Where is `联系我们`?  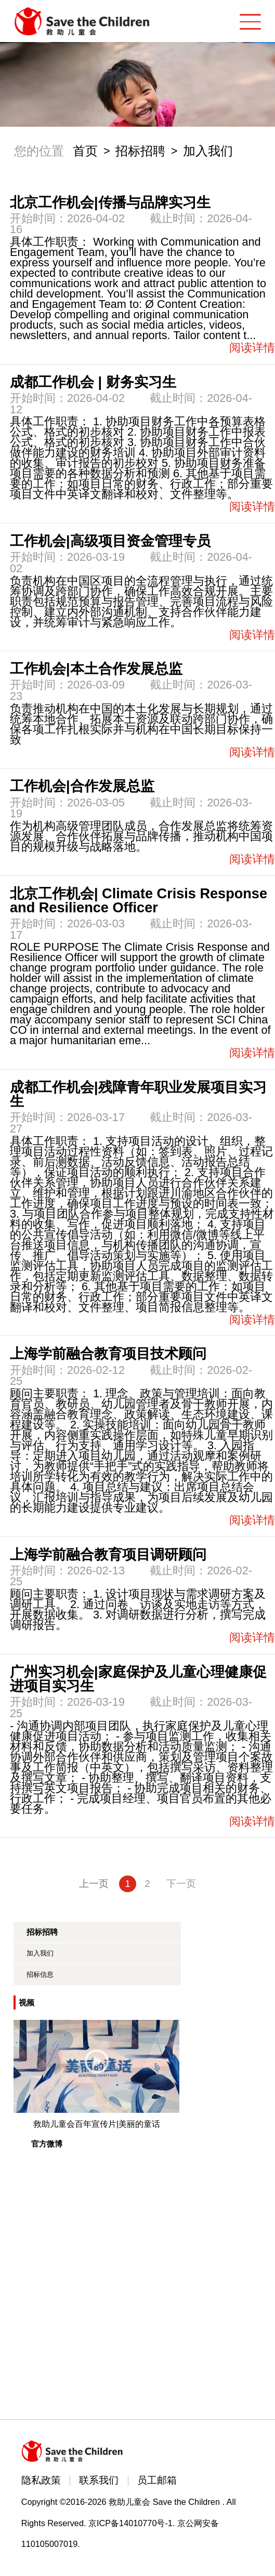
联系我们 is located at coordinates (99, 2480).